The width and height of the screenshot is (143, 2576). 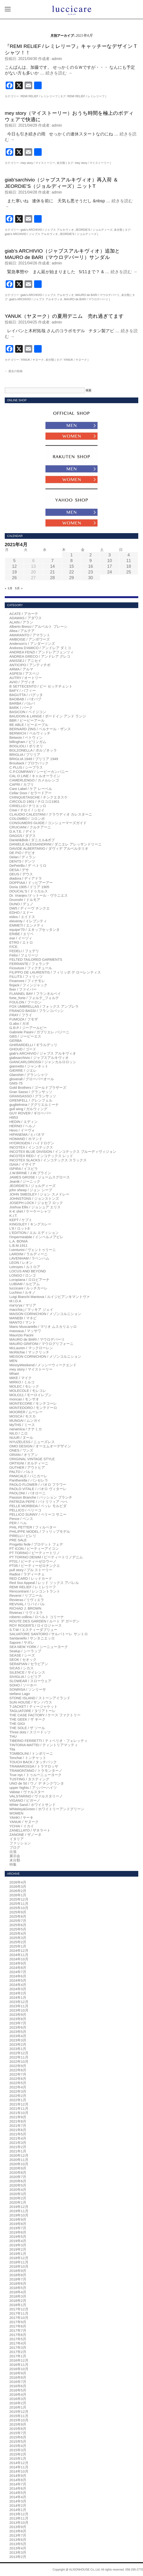 What do you see at coordinates (18, 2100) in the screenshot?
I see `2022年1月` at bounding box center [18, 2100].